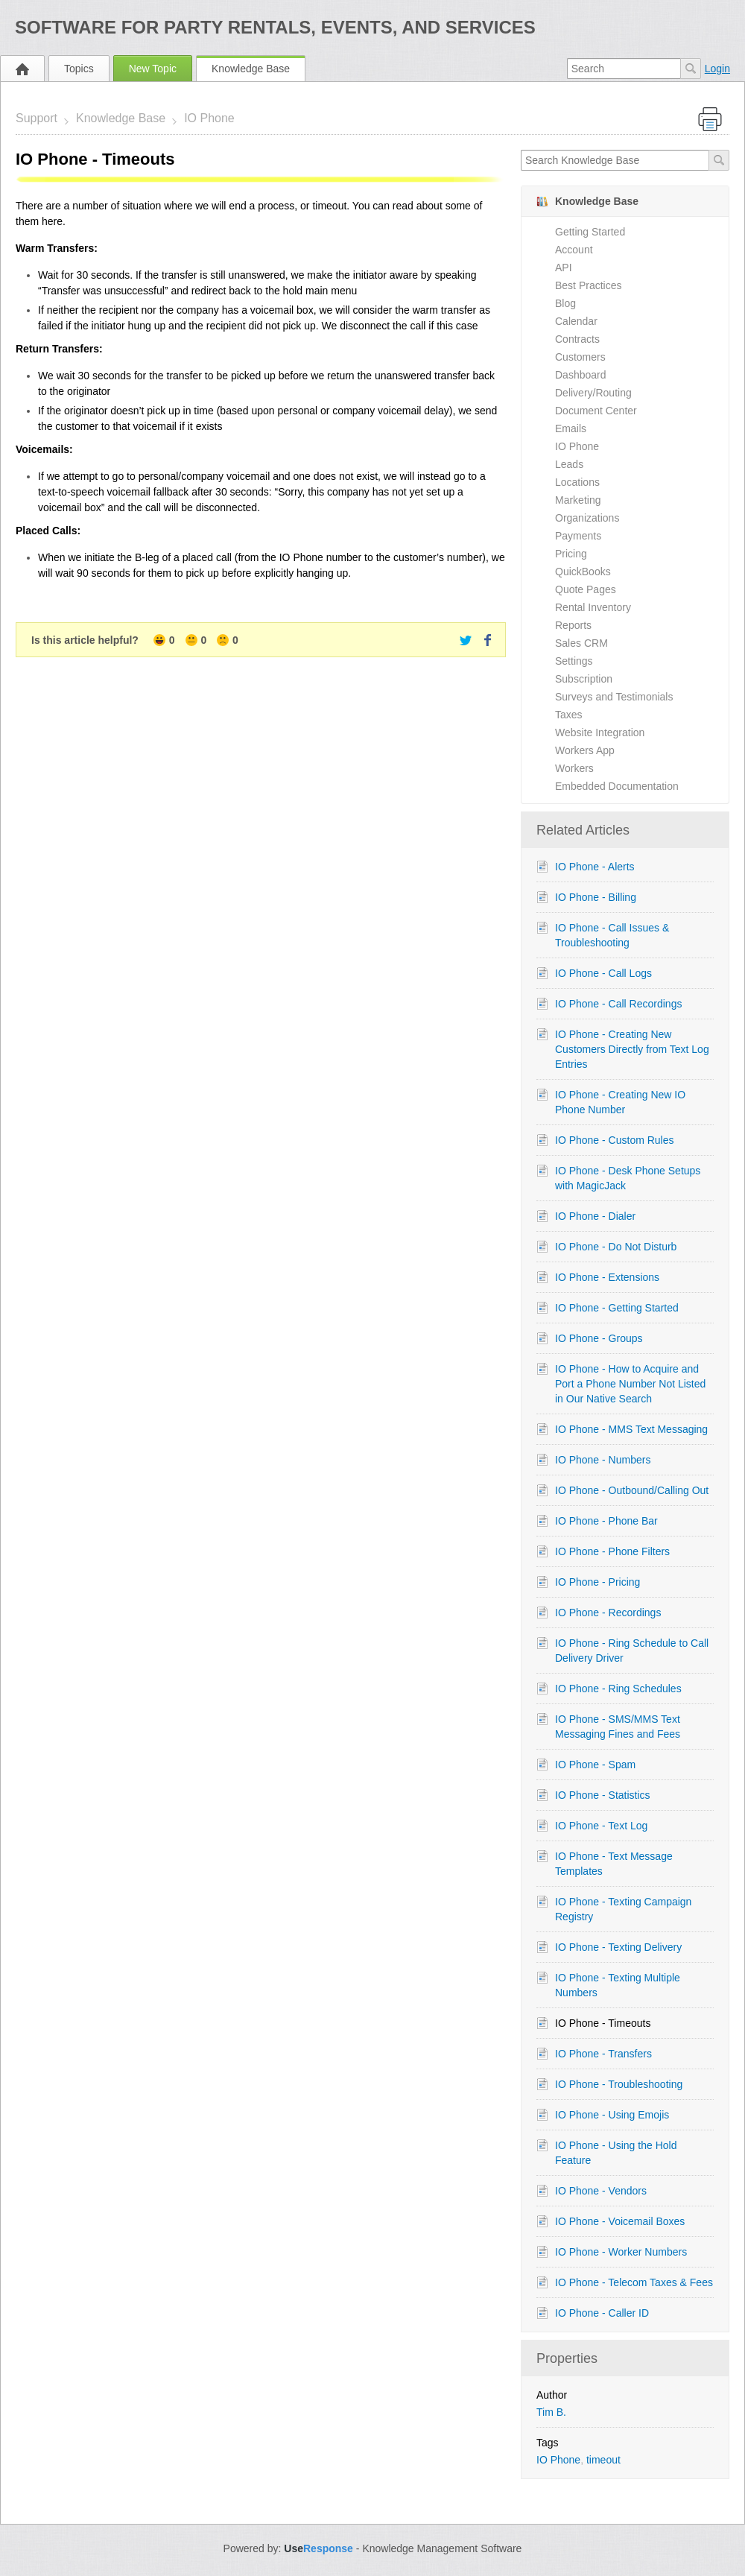  I want to click on IO Phone - Vendors, so click(601, 2191).